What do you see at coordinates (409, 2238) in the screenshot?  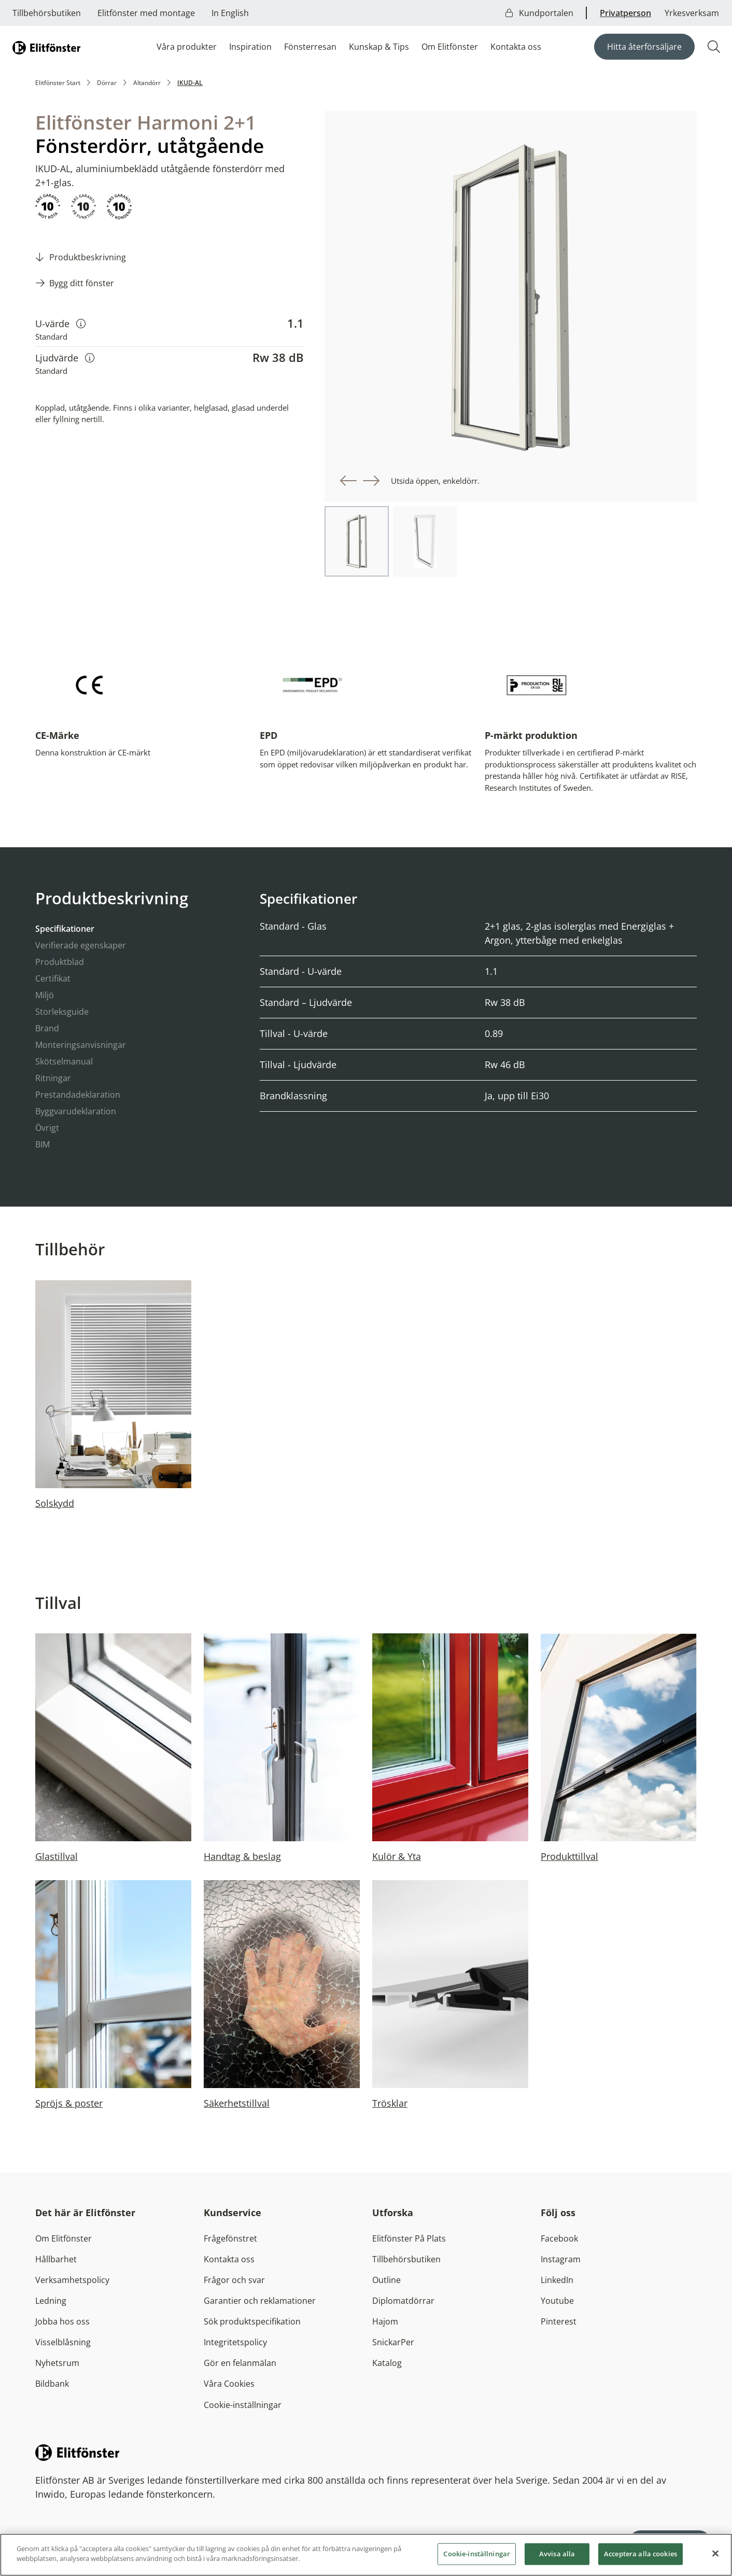 I see `Elitfönster På Plats` at bounding box center [409, 2238].